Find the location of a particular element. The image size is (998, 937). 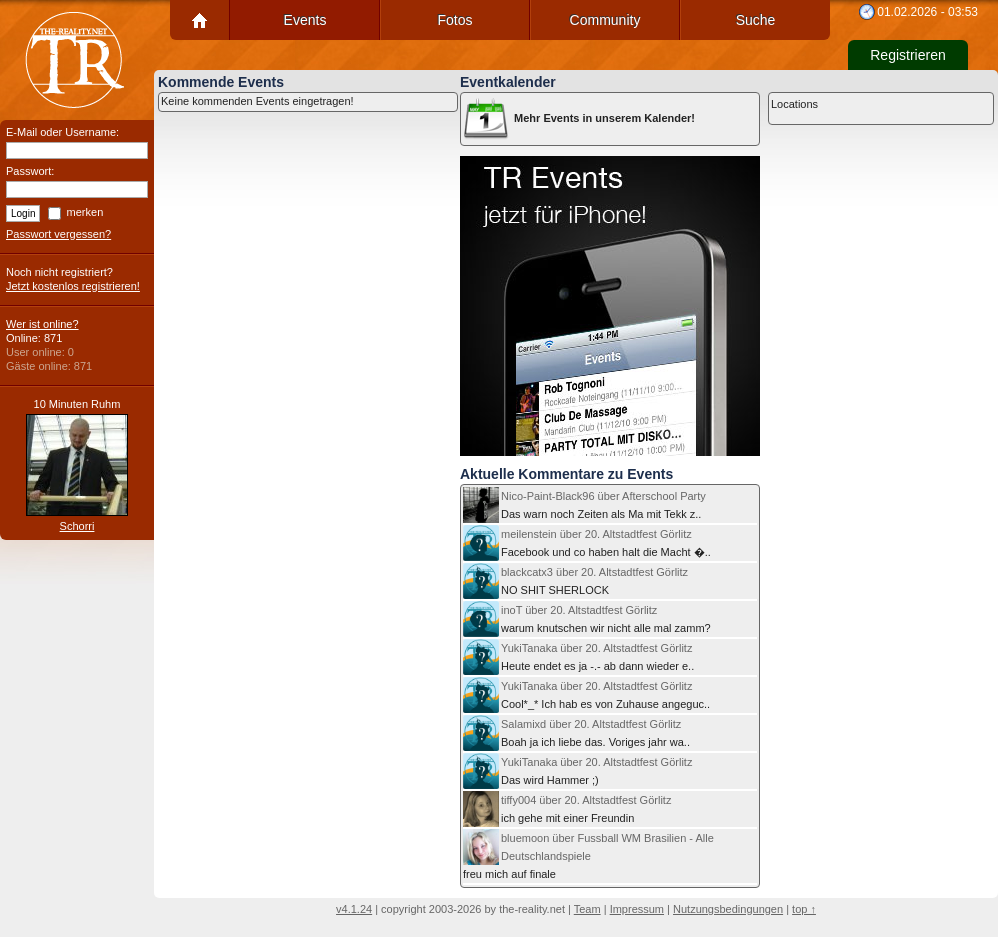

Heute endet es ja -.- ab dann wieder e.. is located at coordinates (578, 657).